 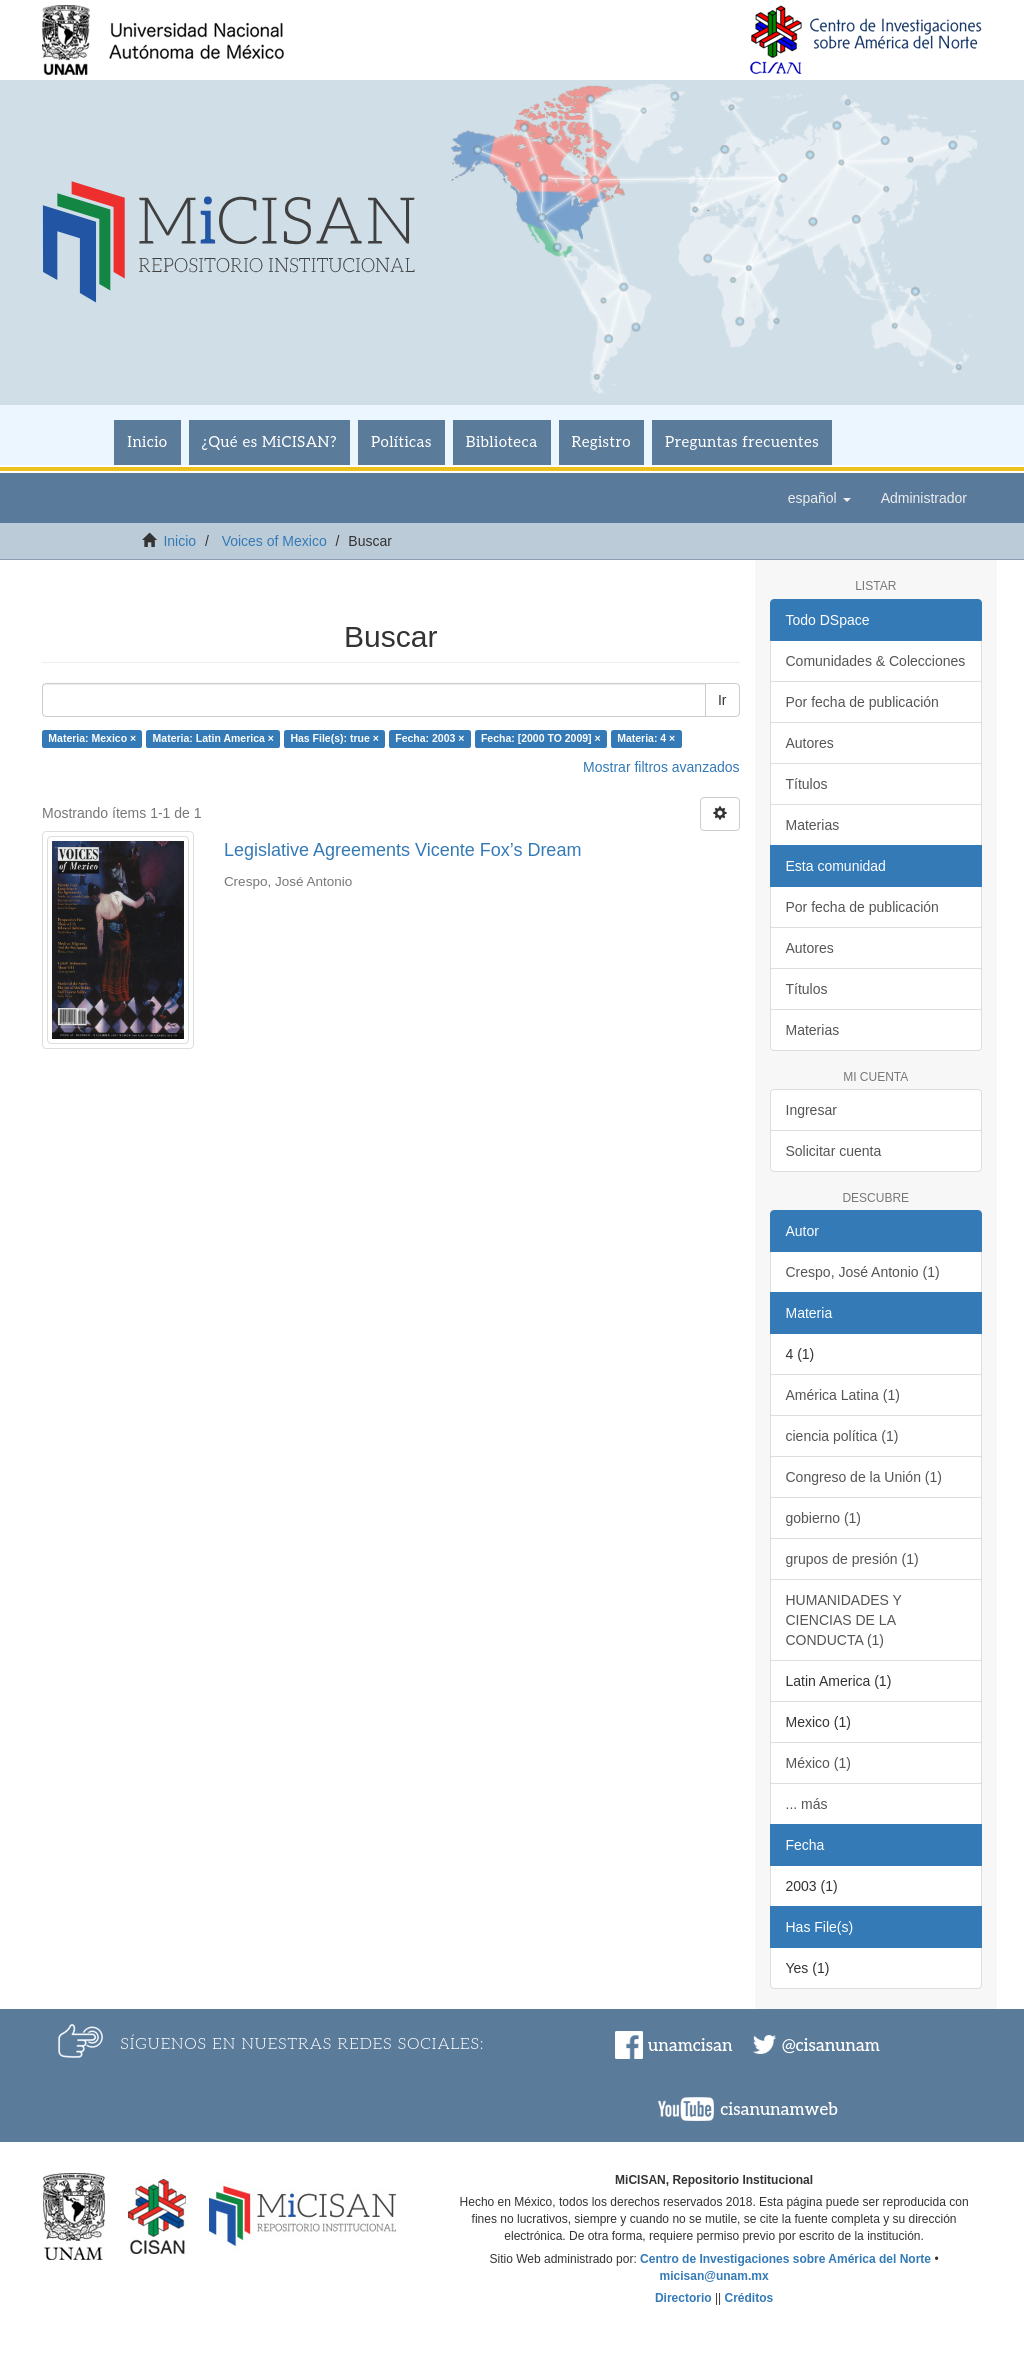 I want to click on cisanunamweb, so click(x=779, y=2110).